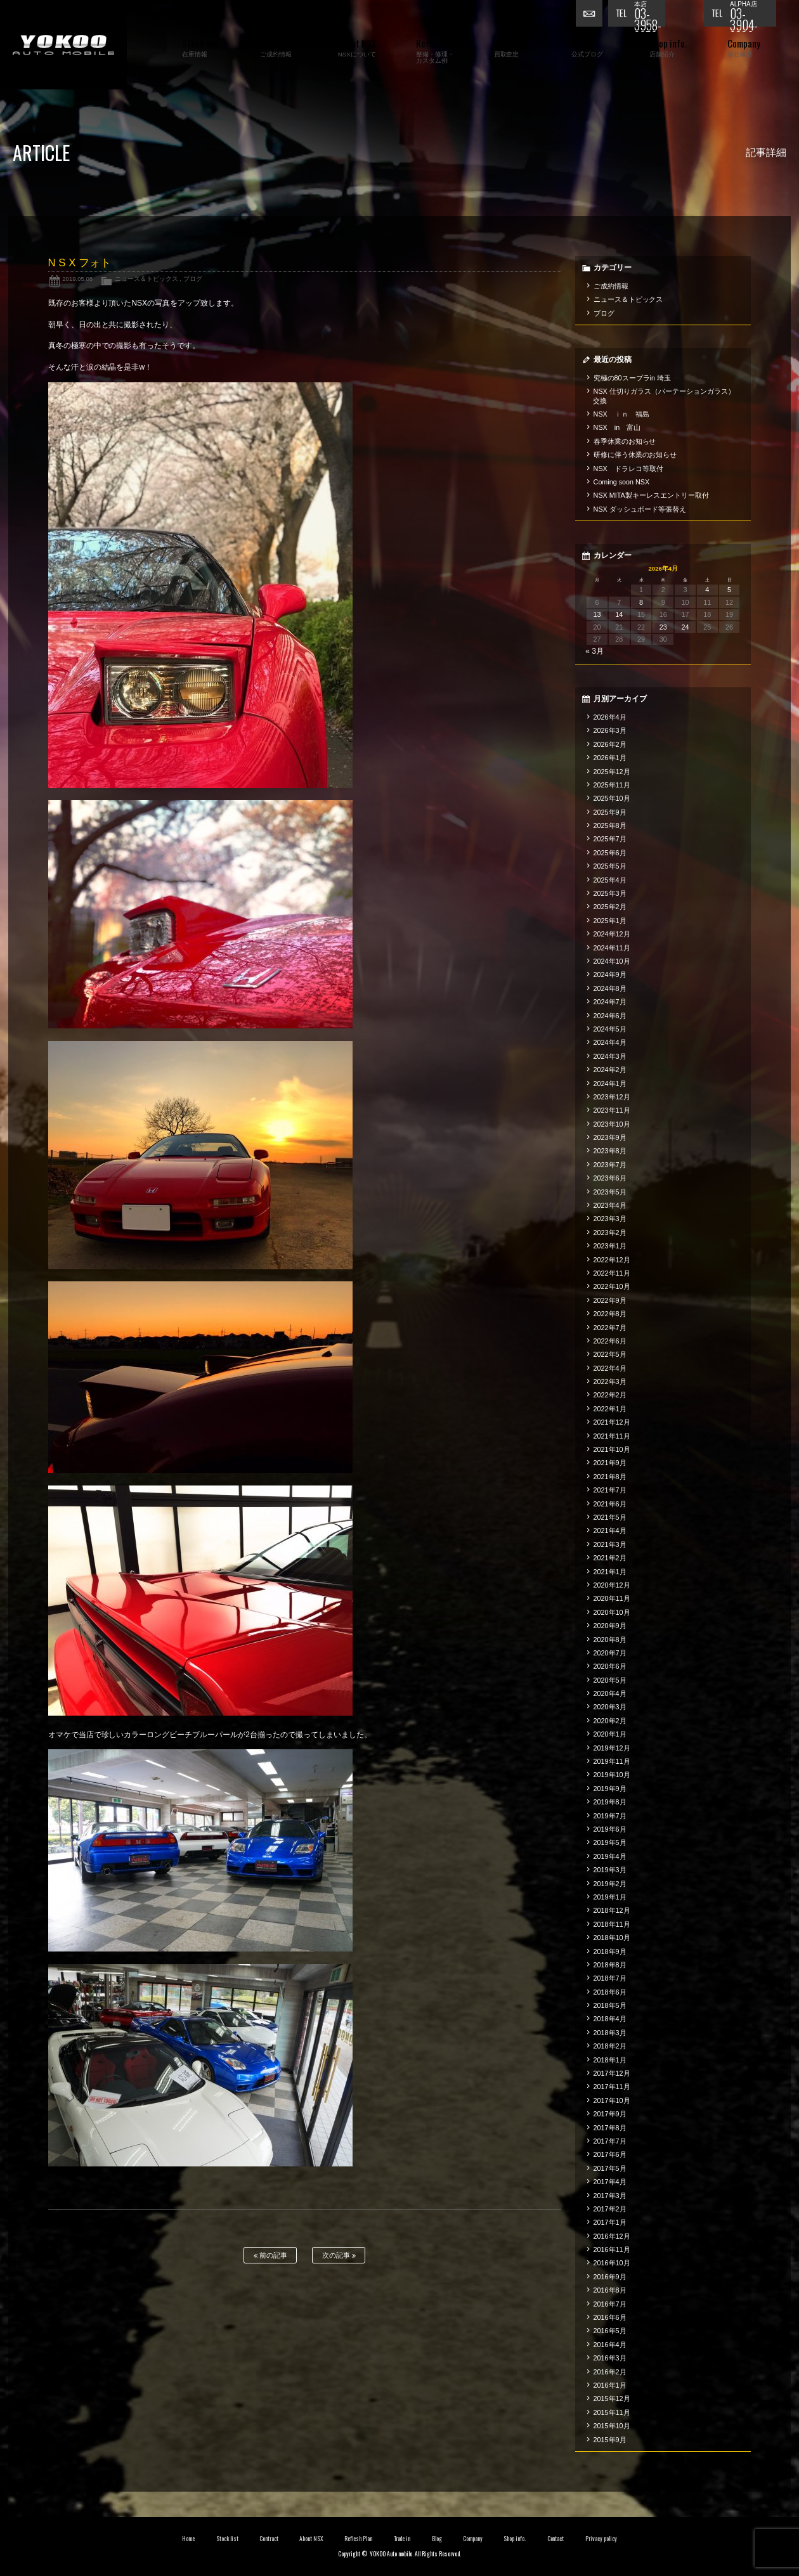 The width and height of the screenshot is (799, 2576). I want to click on 2017年11月, so click(612, 2086).